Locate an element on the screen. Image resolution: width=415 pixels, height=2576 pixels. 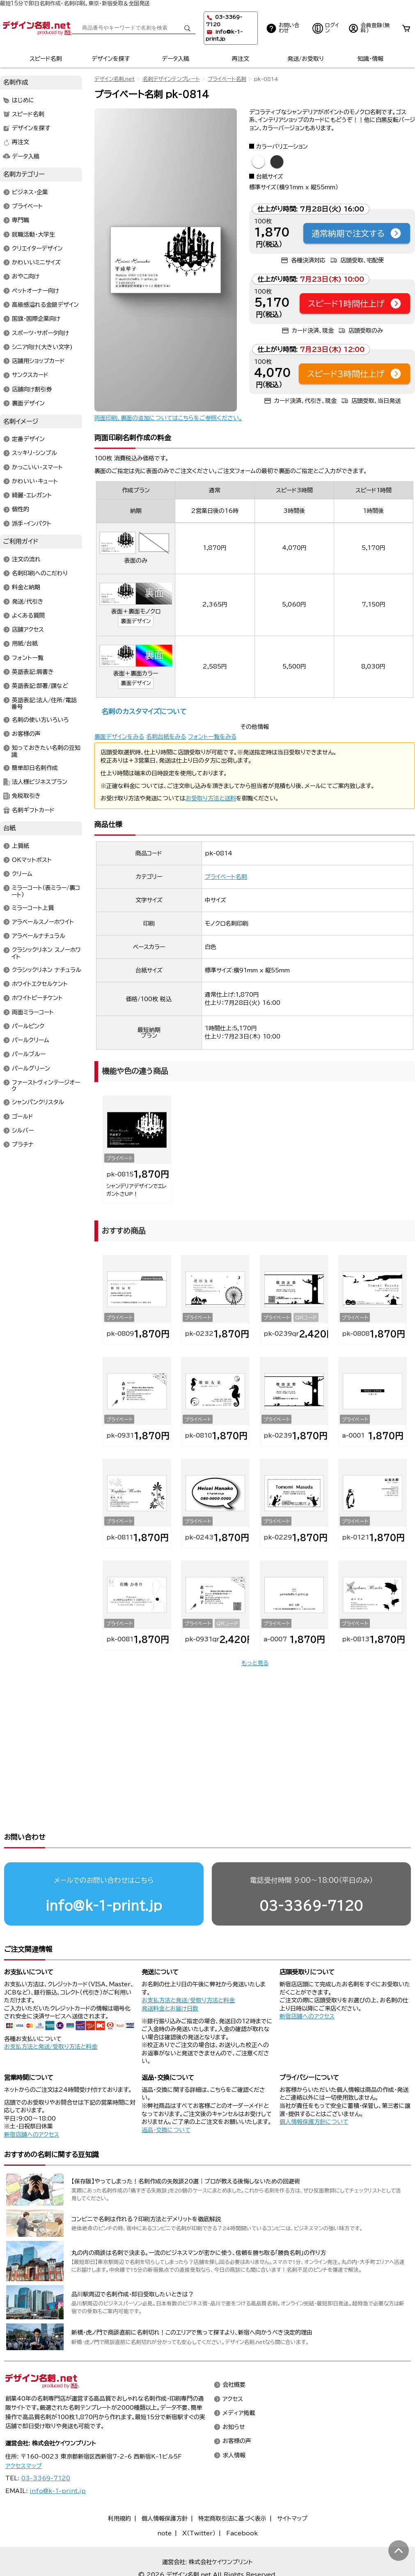
お客様の声 is located at coordinates (26, 734).